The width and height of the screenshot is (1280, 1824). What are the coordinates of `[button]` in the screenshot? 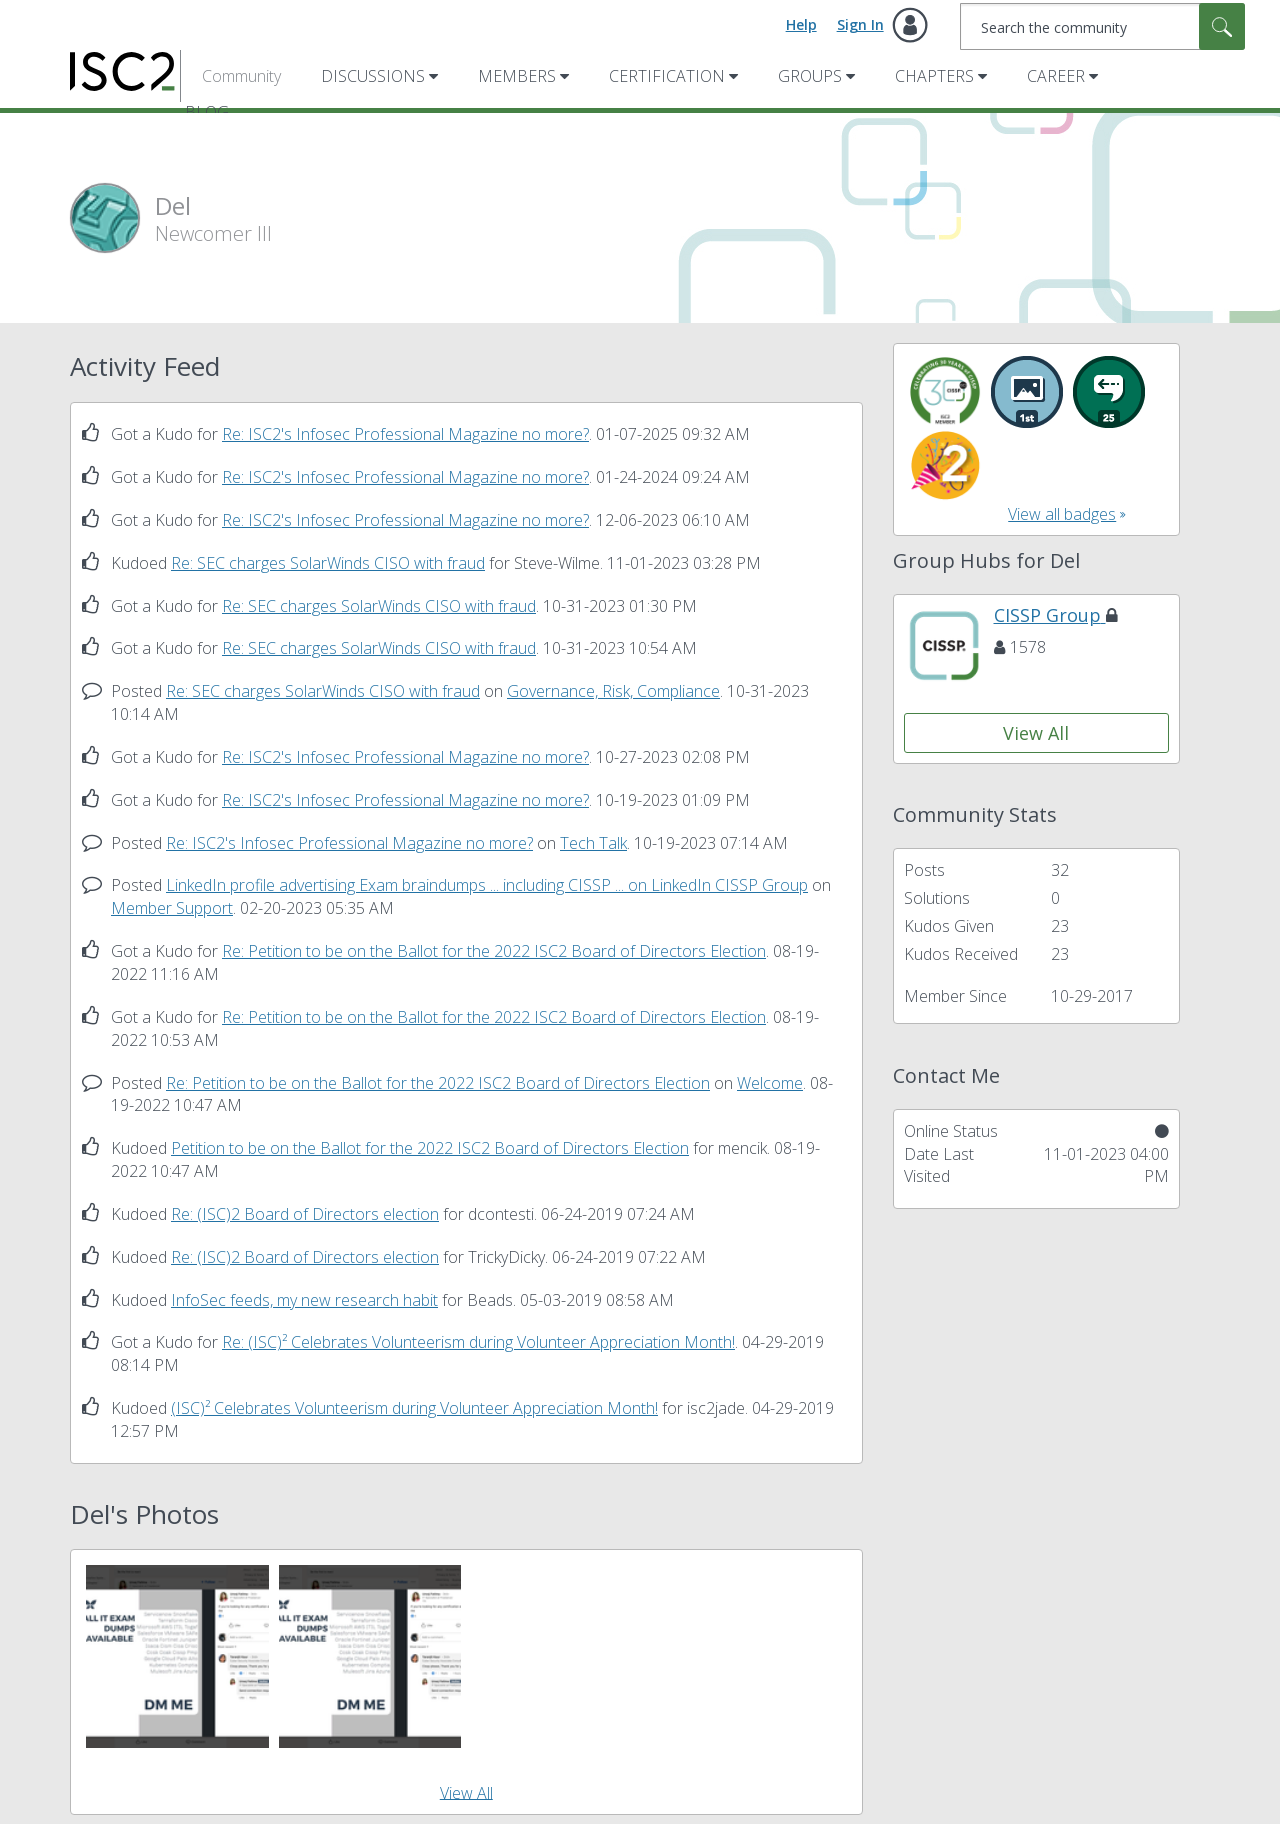 It's located at (177, 1656).